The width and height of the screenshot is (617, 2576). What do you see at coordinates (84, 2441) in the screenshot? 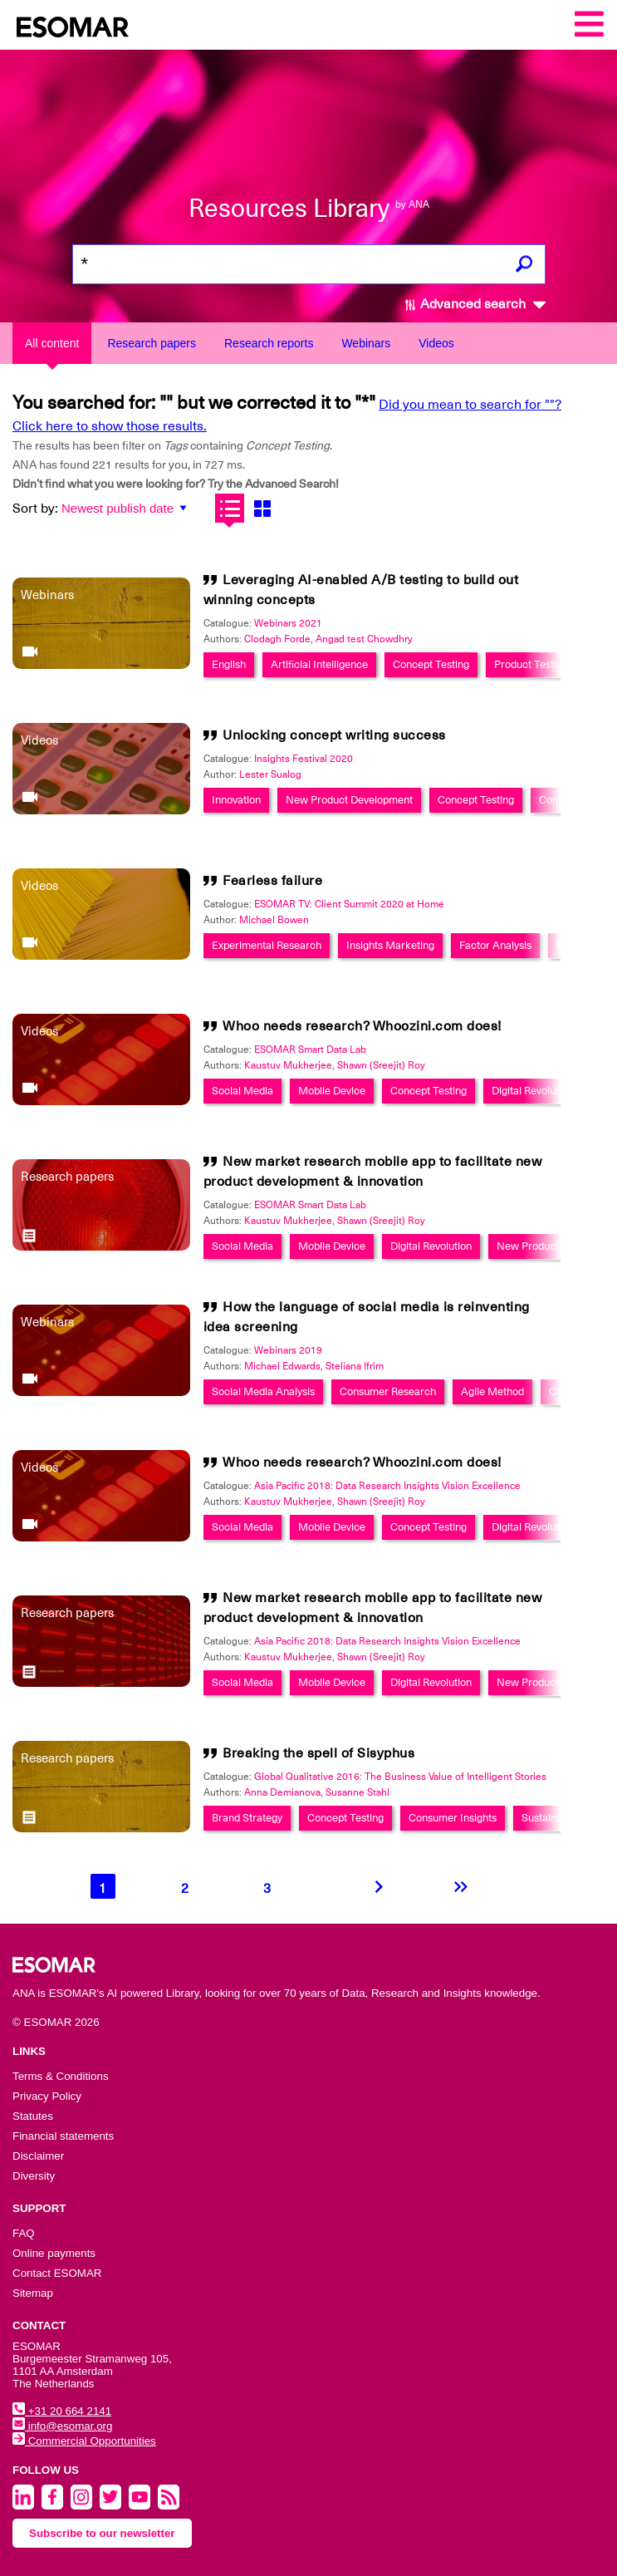
I see `Commercial Opportunities` at bounding box center [84, 2441].